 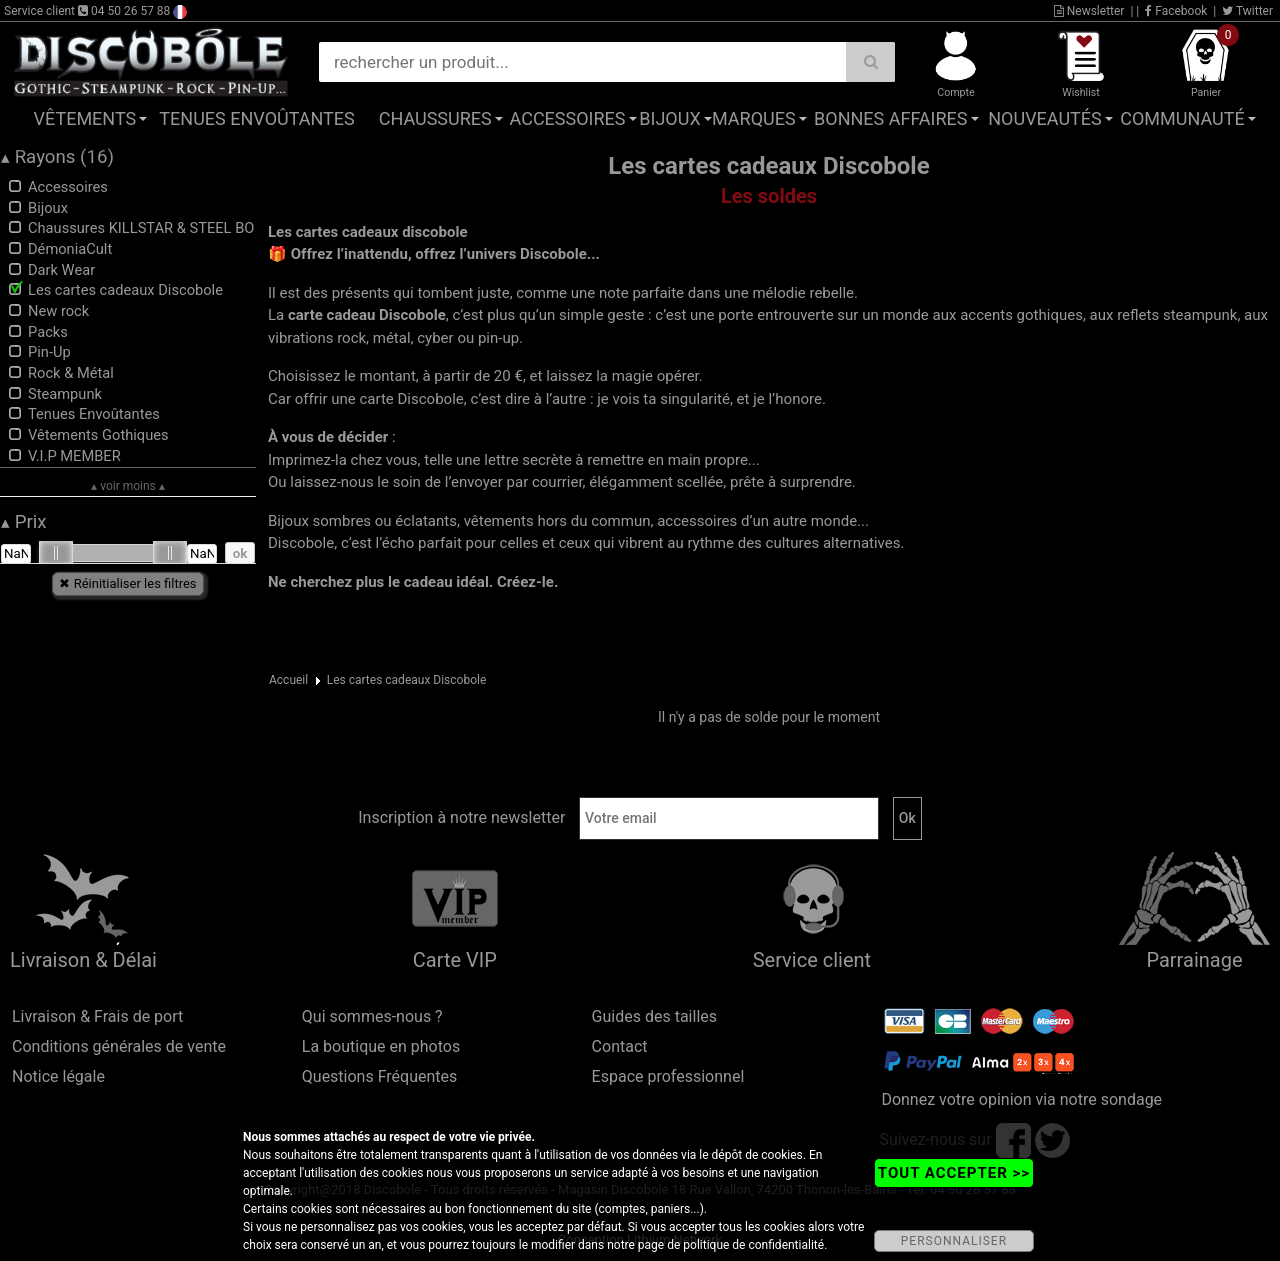 I want to click on Accueil, so click(x=288, y=680).